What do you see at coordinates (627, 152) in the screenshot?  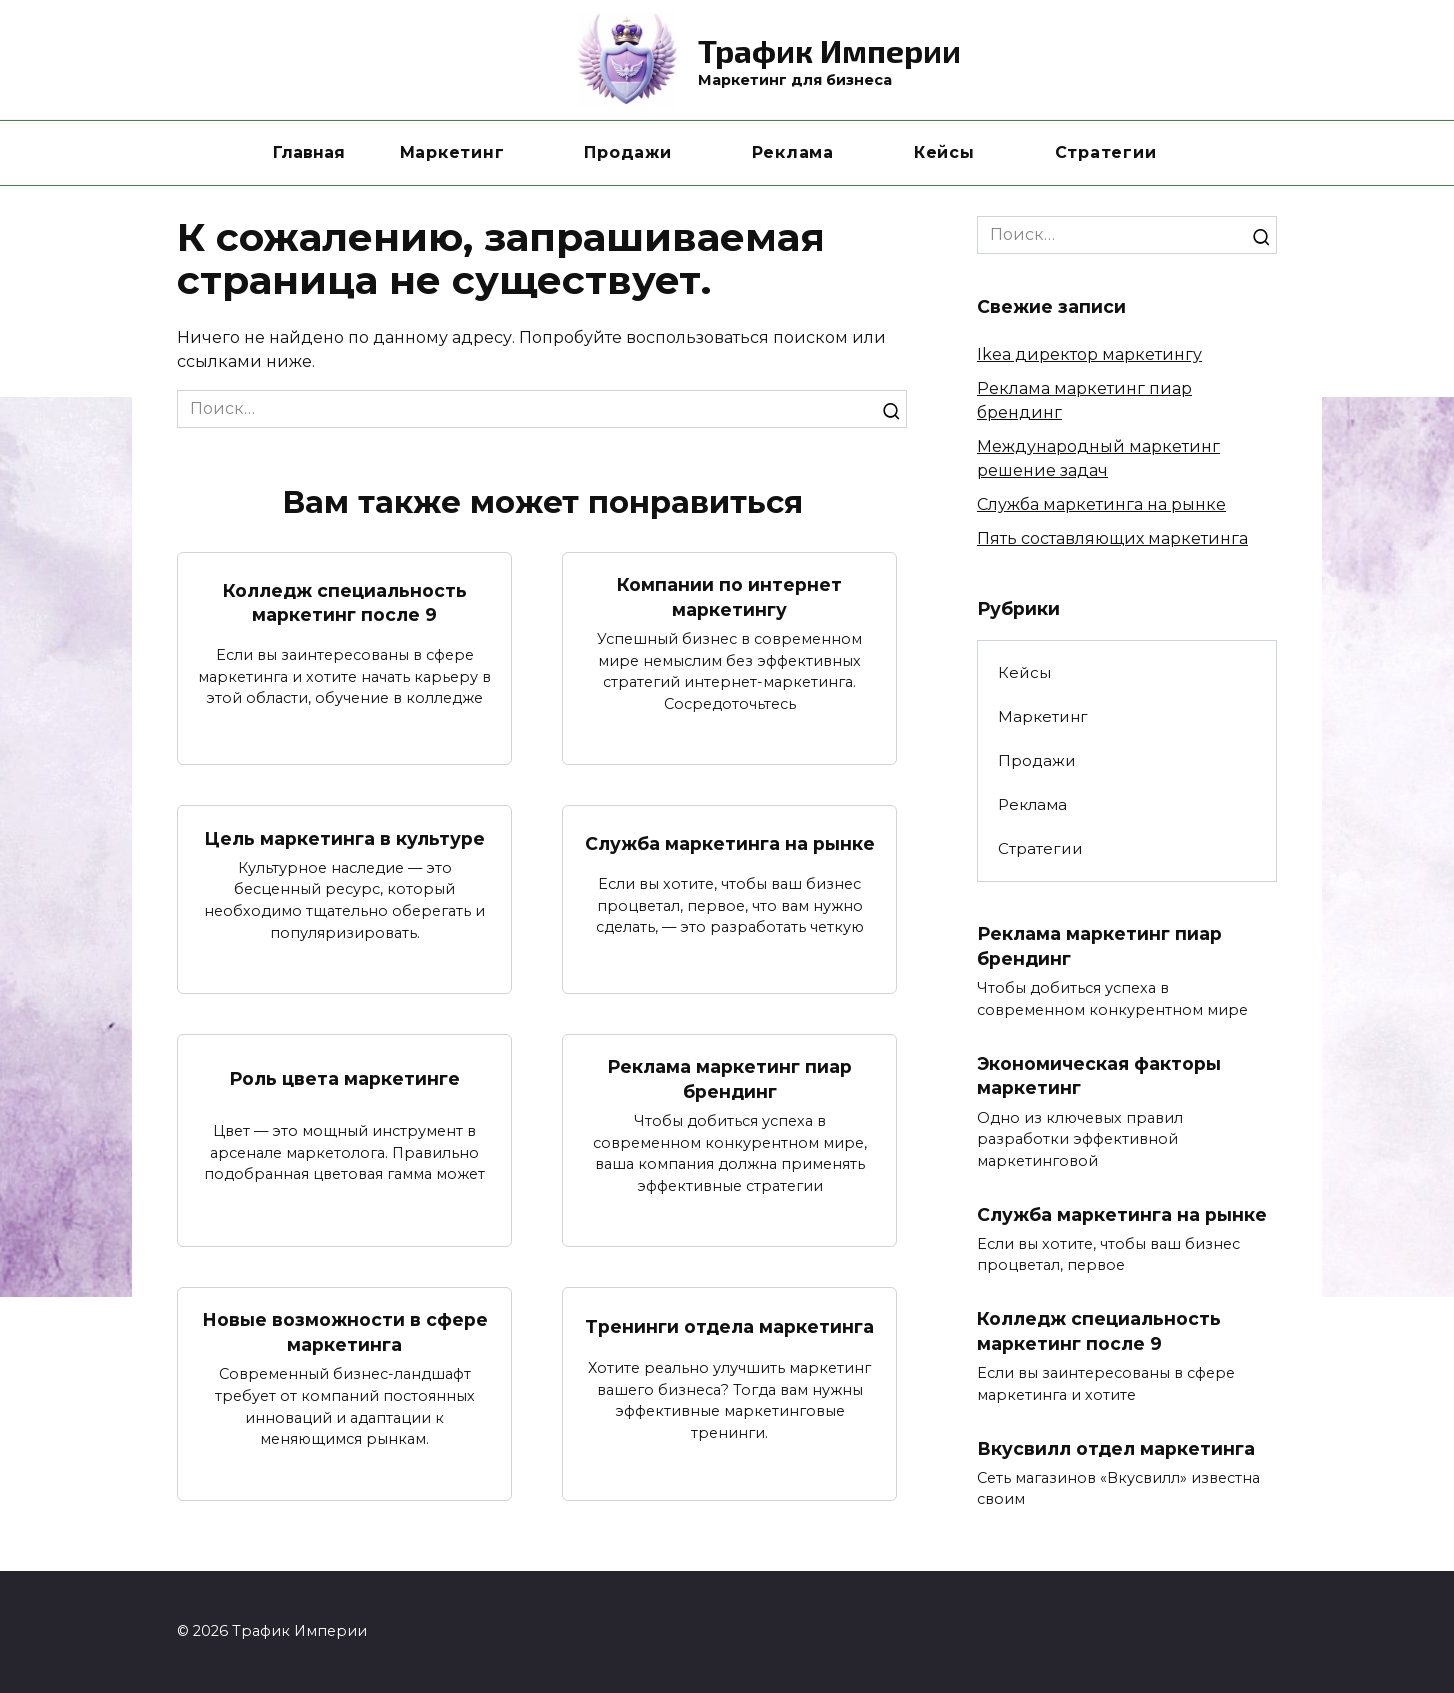 I see `Продажи` at bounding box center [627, 152].